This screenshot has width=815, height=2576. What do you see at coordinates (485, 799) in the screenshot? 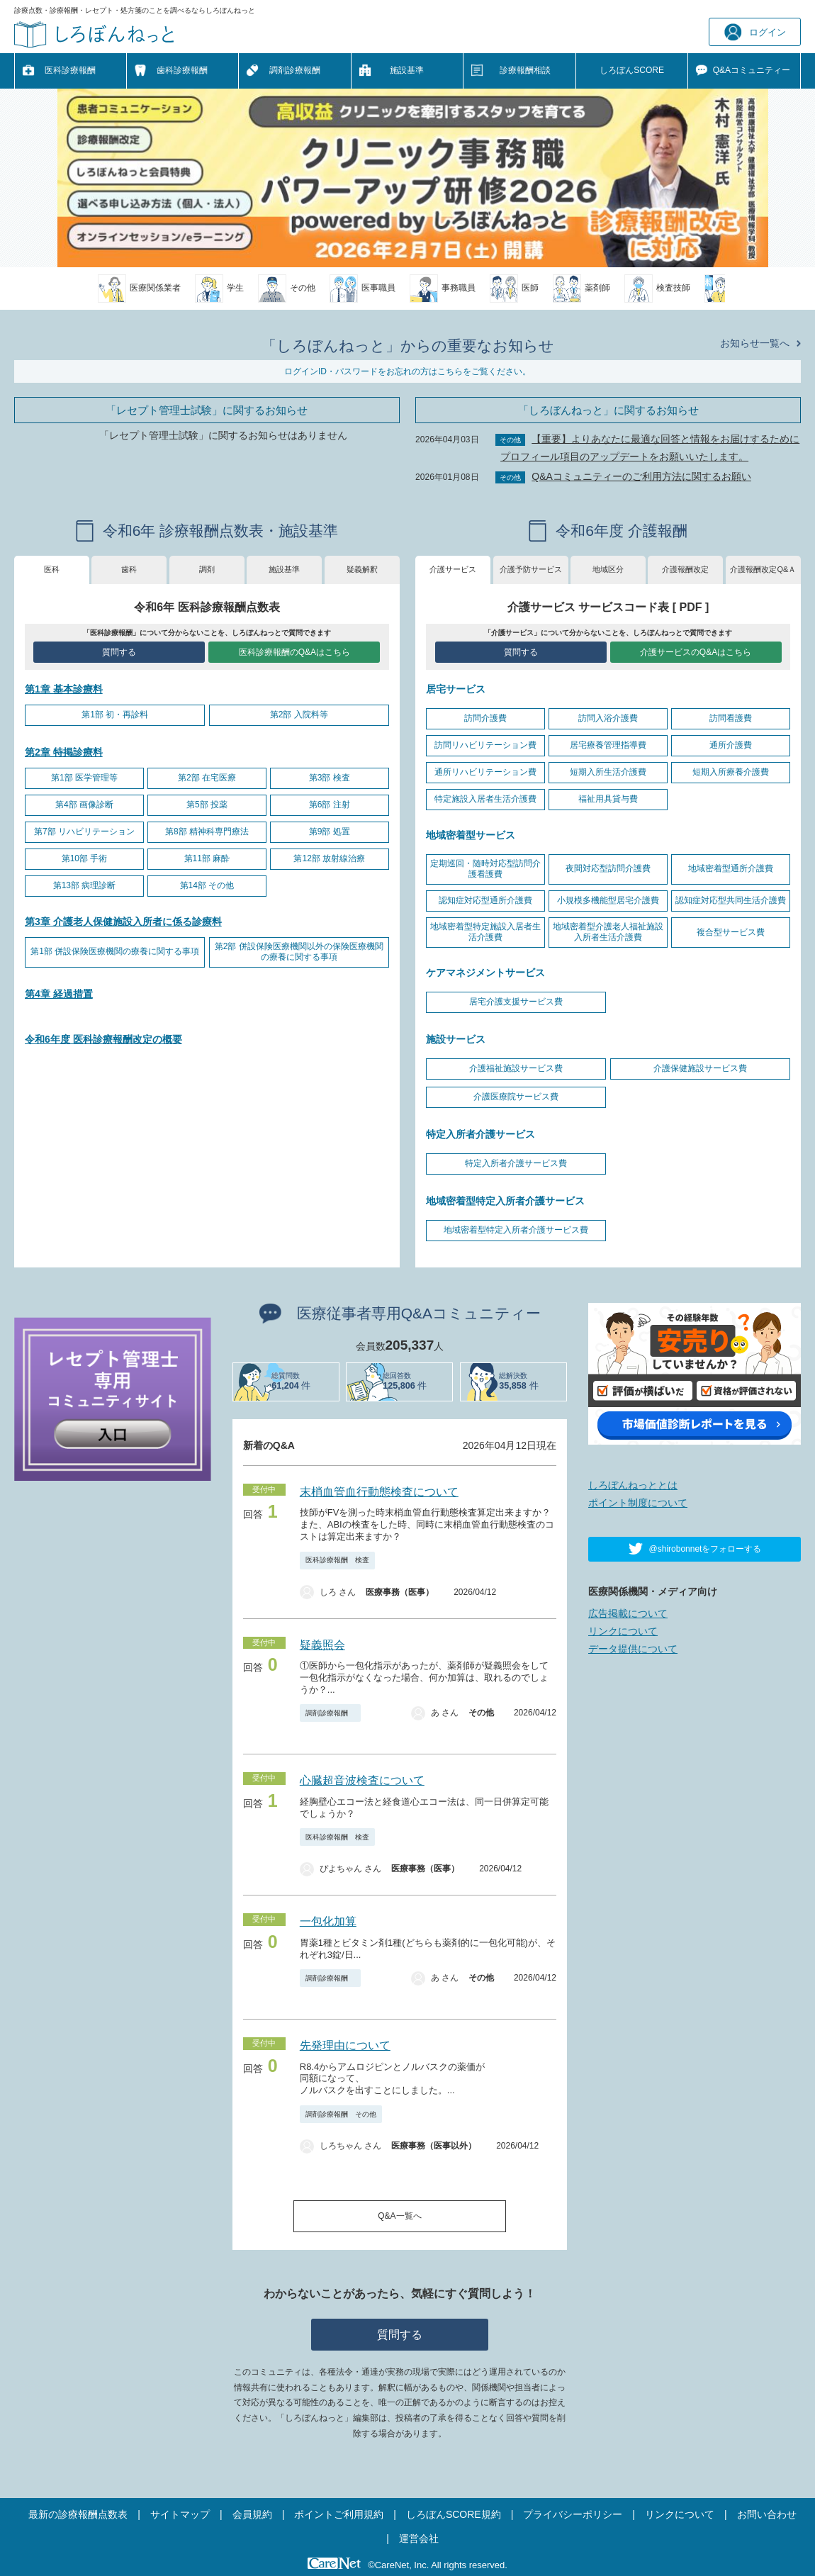
I see `特定施設入居者生活介護費` at bounding box center [485, 799].